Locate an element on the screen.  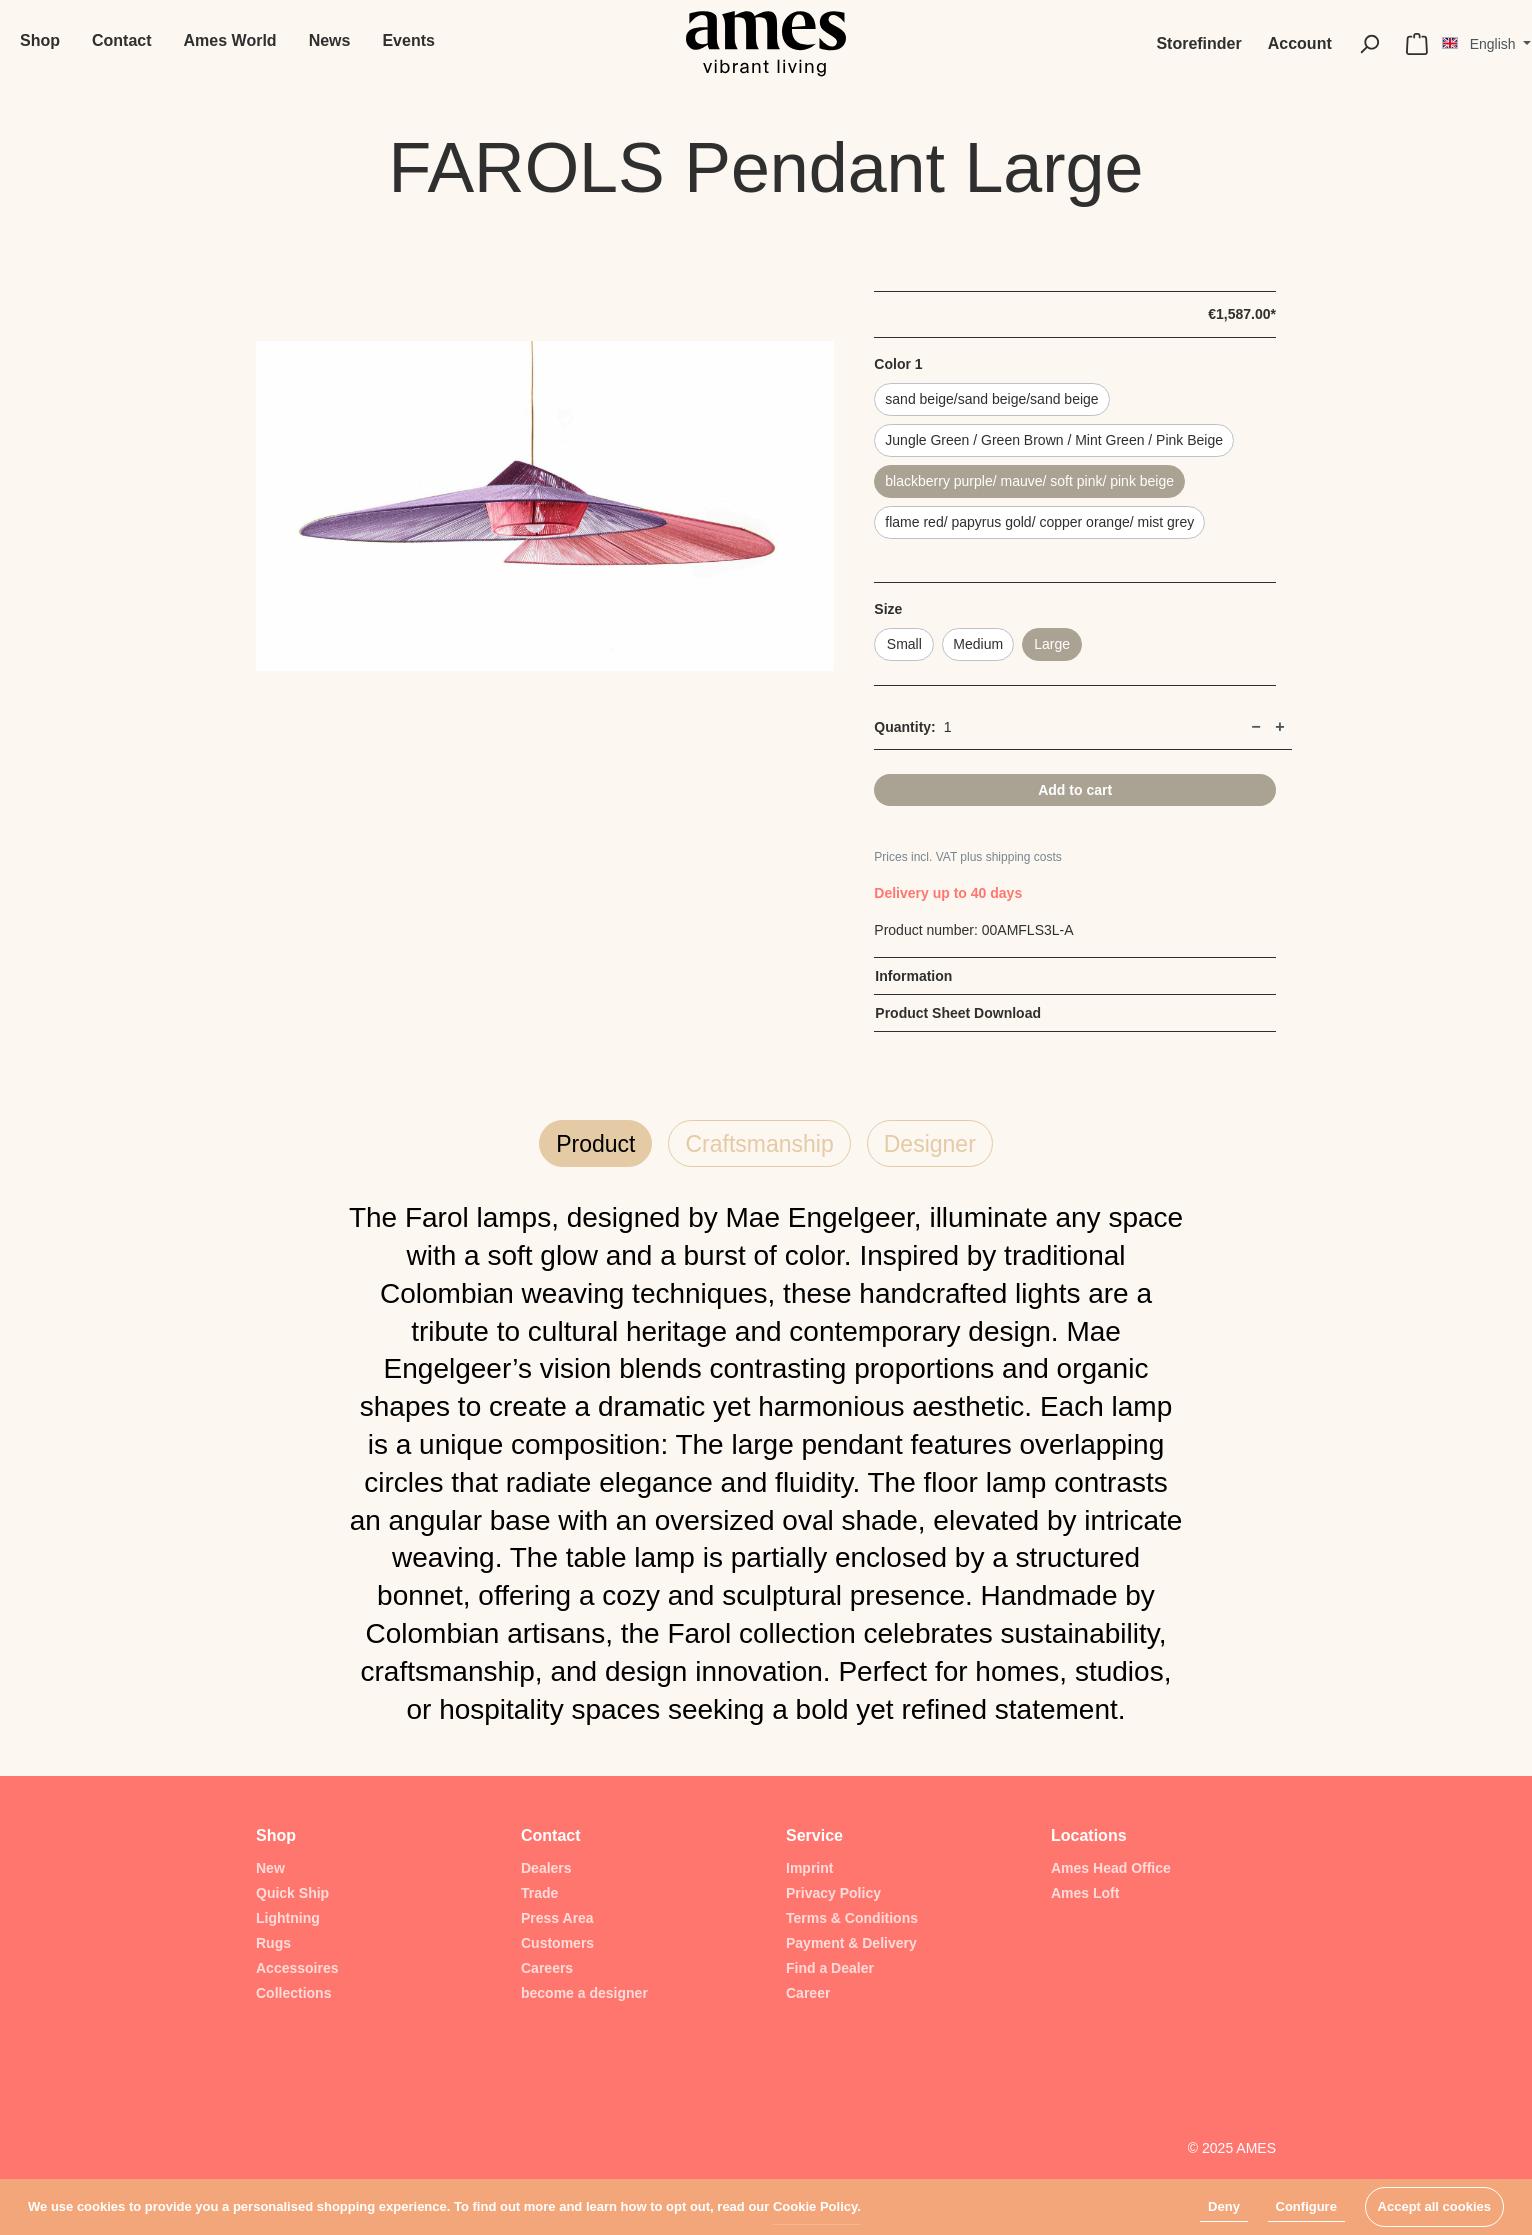
Press Area is located at coordinates (557, 1918).